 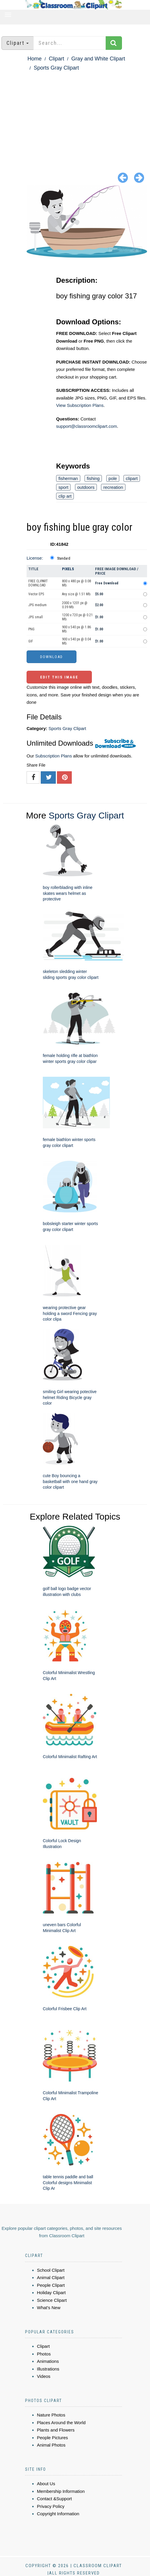 I want to click on Vector EPS, so click(x=36, y=594).